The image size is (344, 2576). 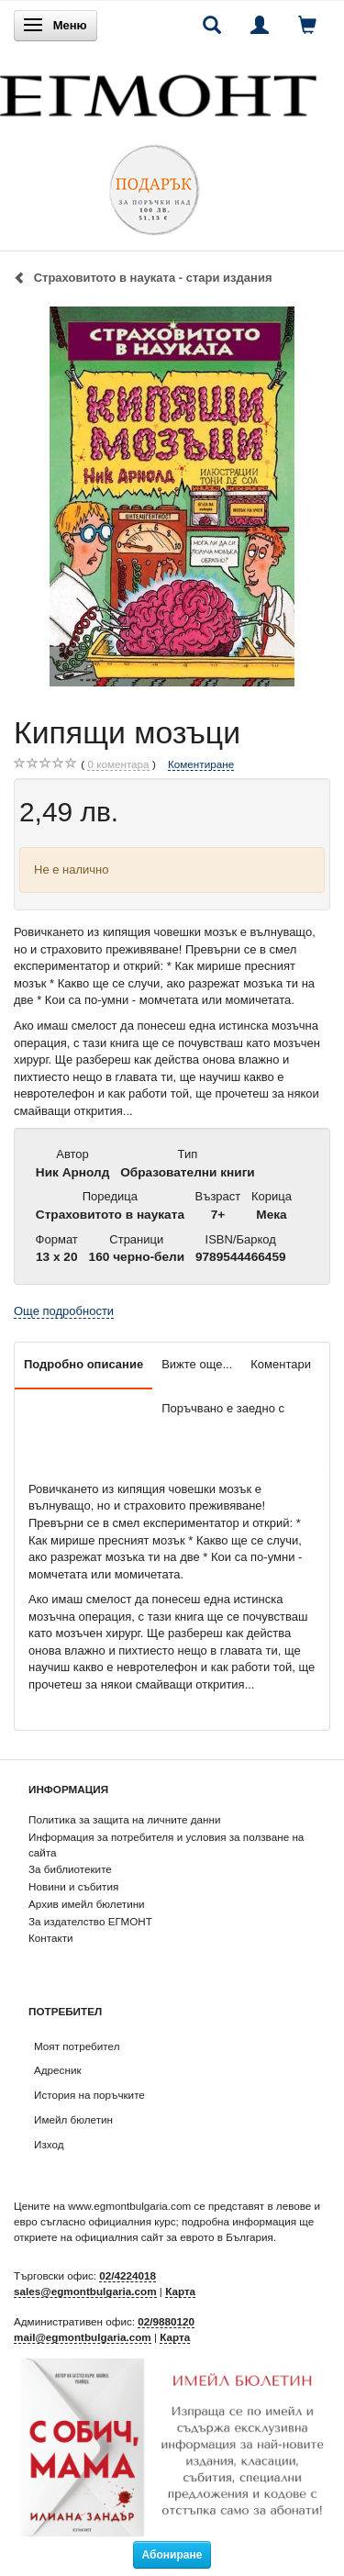 I want to click on 02/9880120, so click(x=166, y=2321).